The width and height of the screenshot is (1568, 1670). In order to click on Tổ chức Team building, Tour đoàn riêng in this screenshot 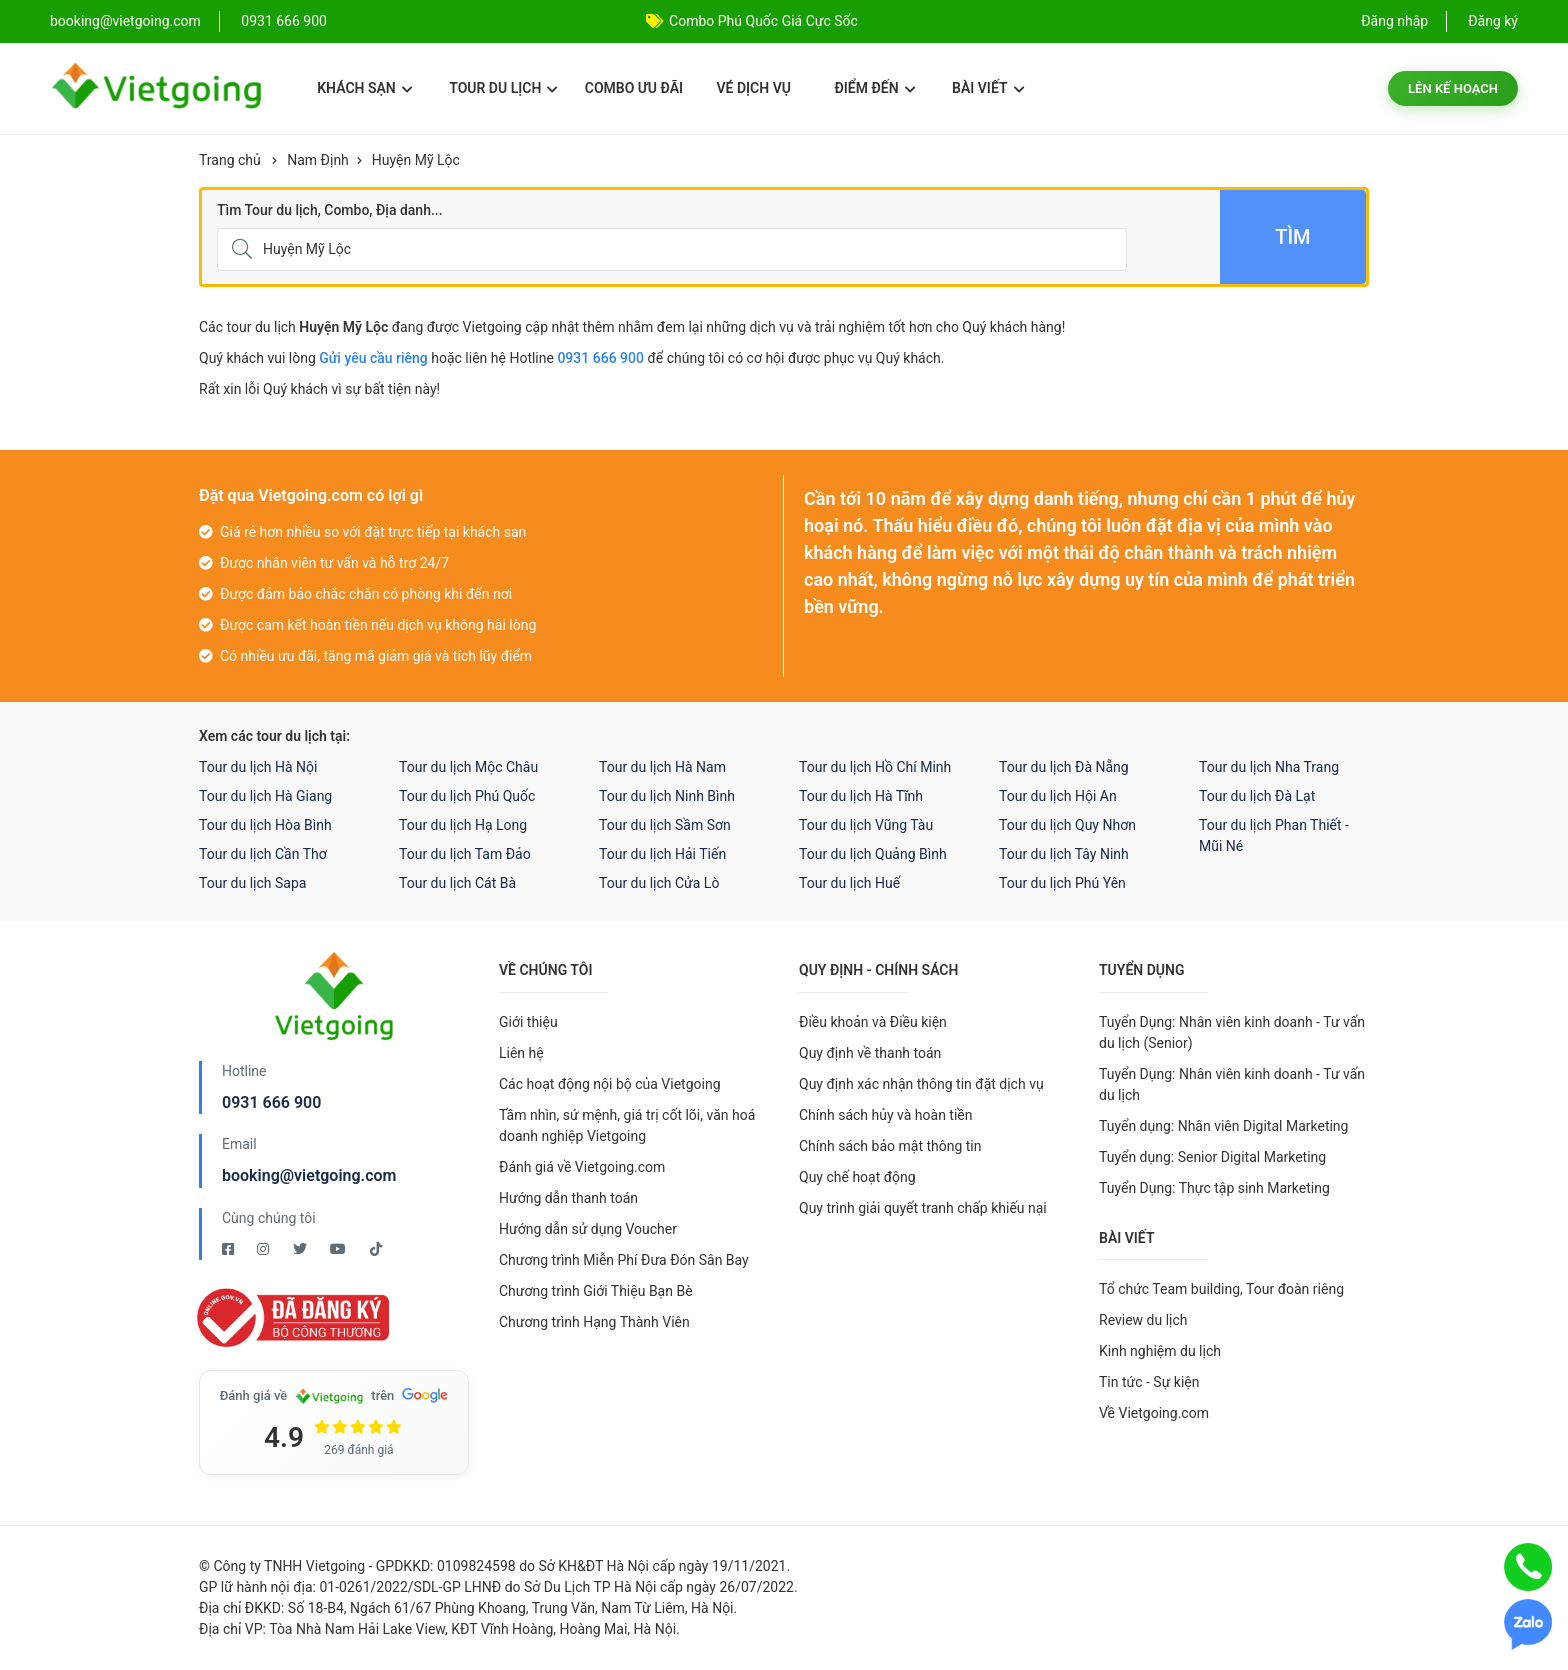, I will do `click(1221, 1289)`.